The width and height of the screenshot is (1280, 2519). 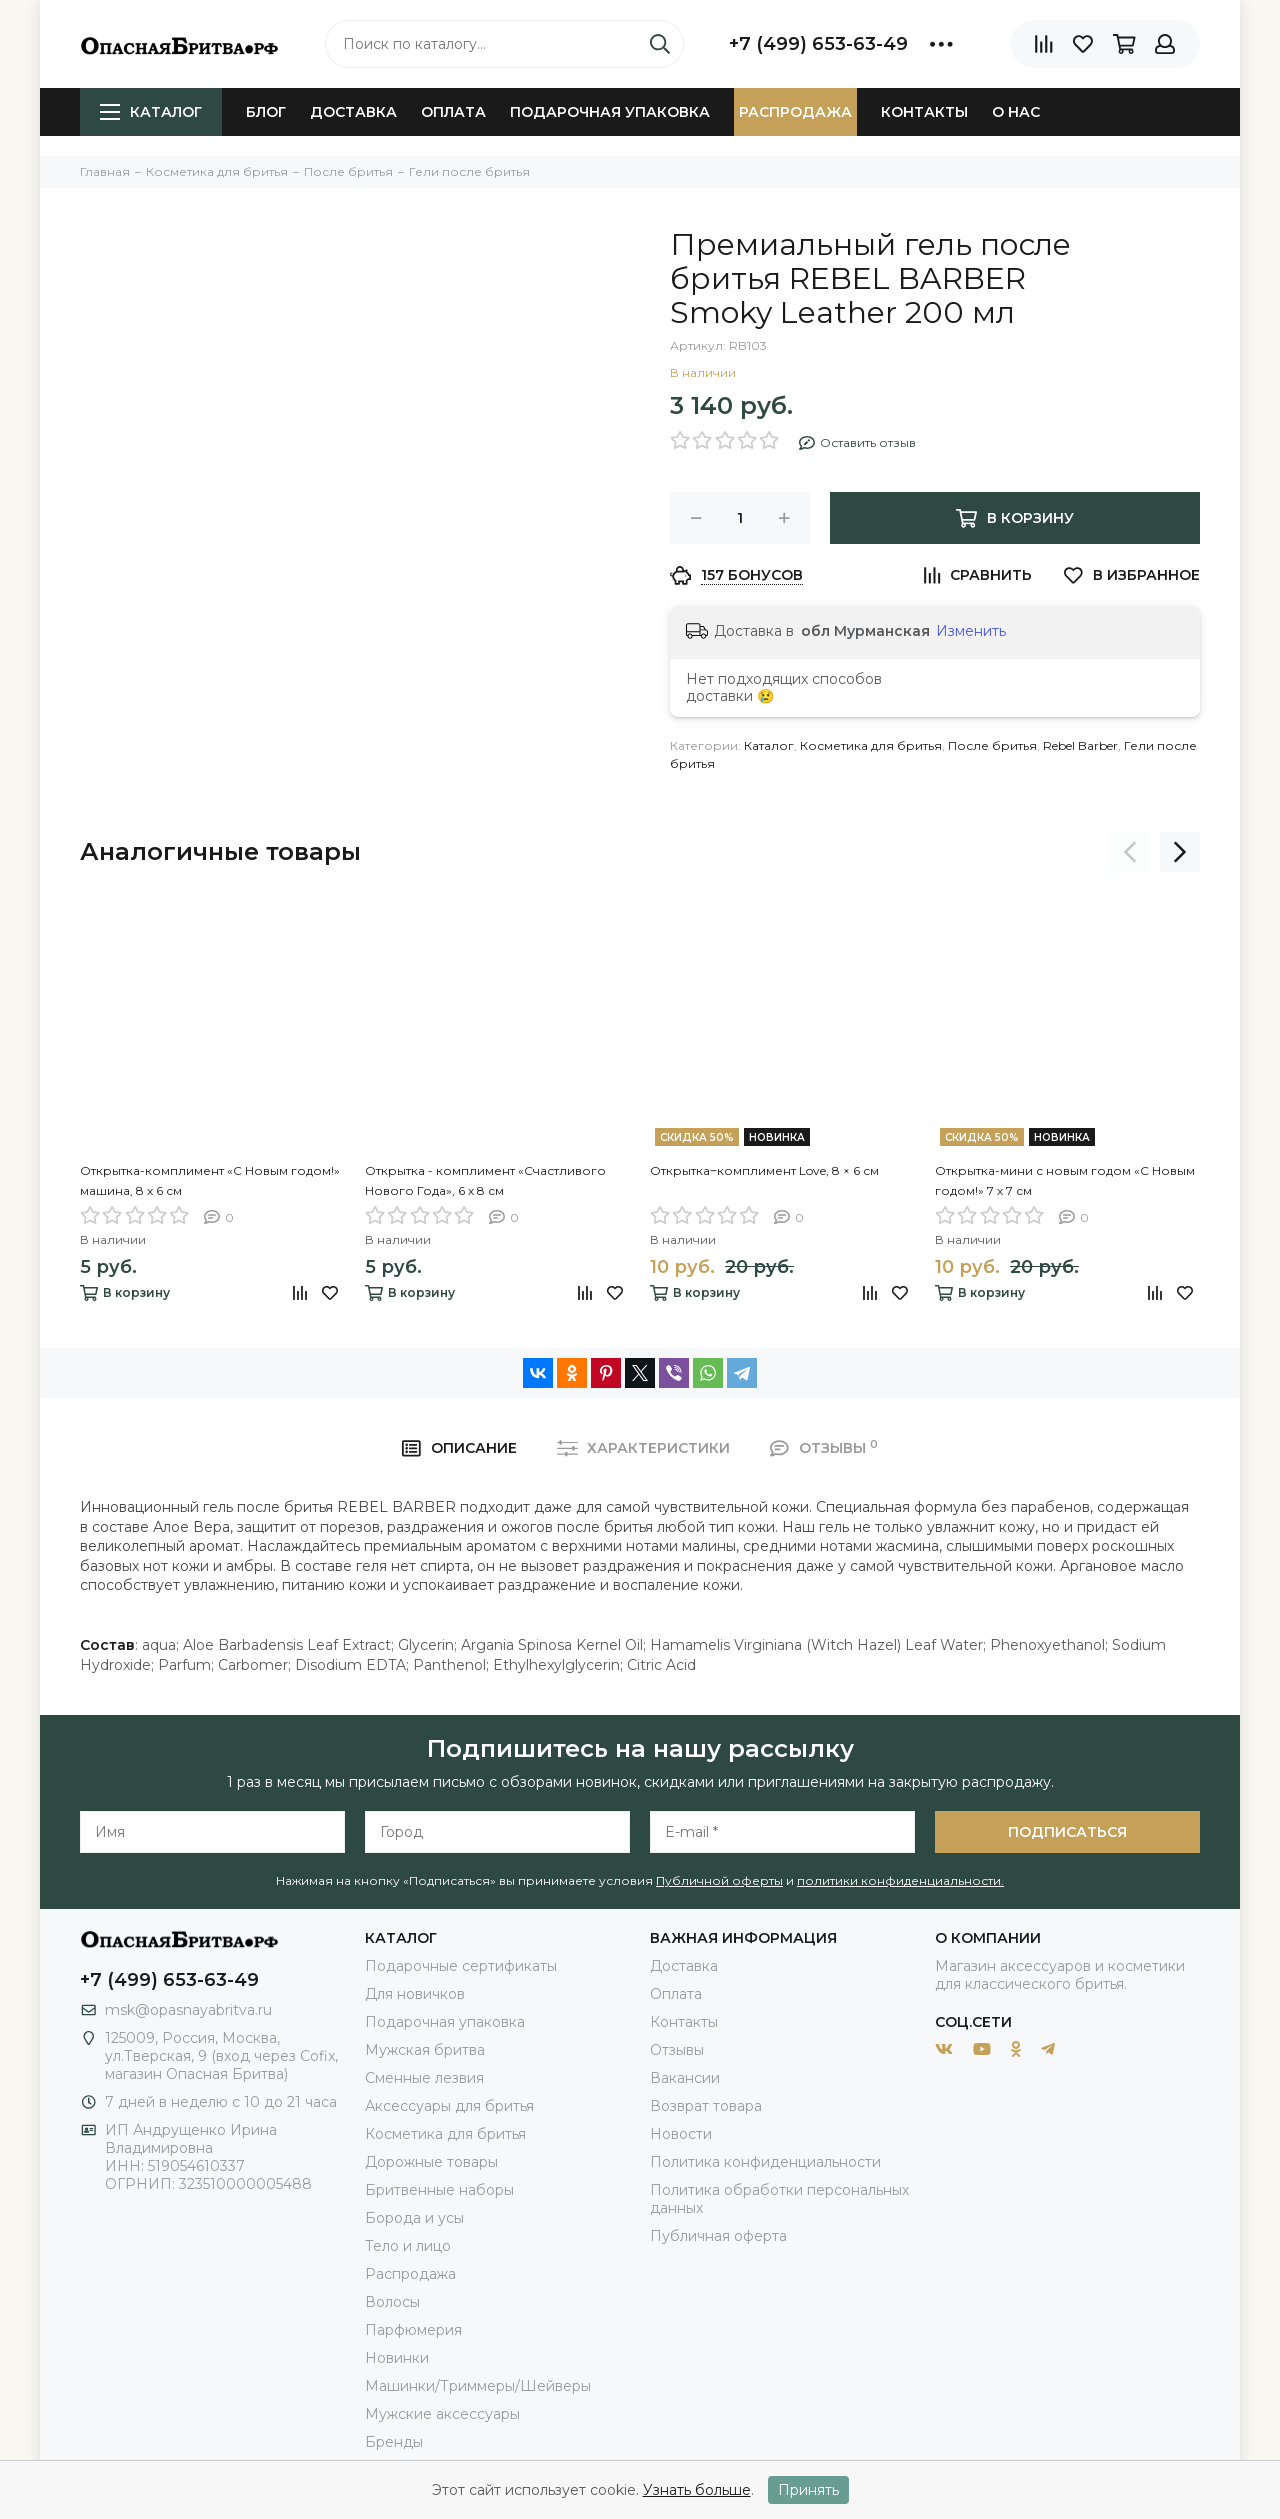 I want to click on Возврат товара, so click(x=706, y=2106).